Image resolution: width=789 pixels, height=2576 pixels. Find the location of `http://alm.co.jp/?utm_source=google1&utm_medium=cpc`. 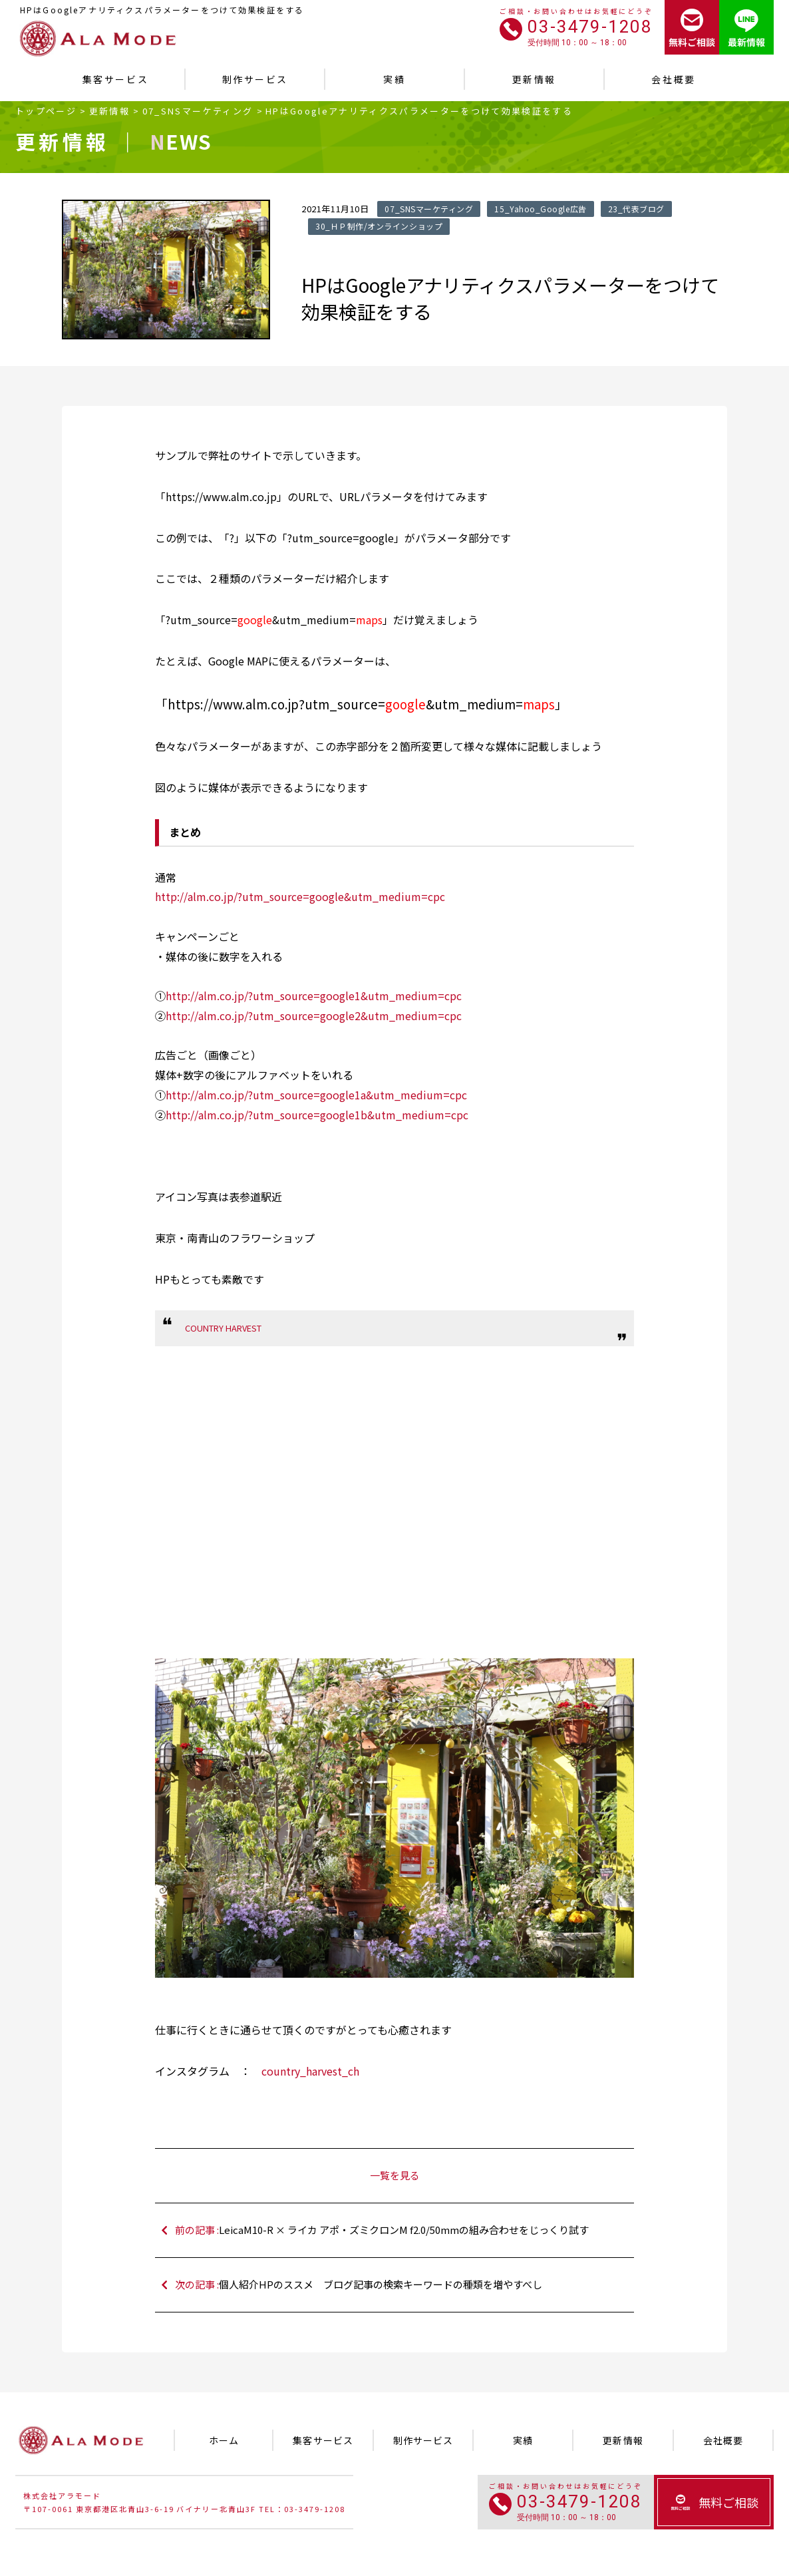

http://alm.co.jp/?utm_source=google1&utm_medium=cpc is located at coordinates (314, 996).